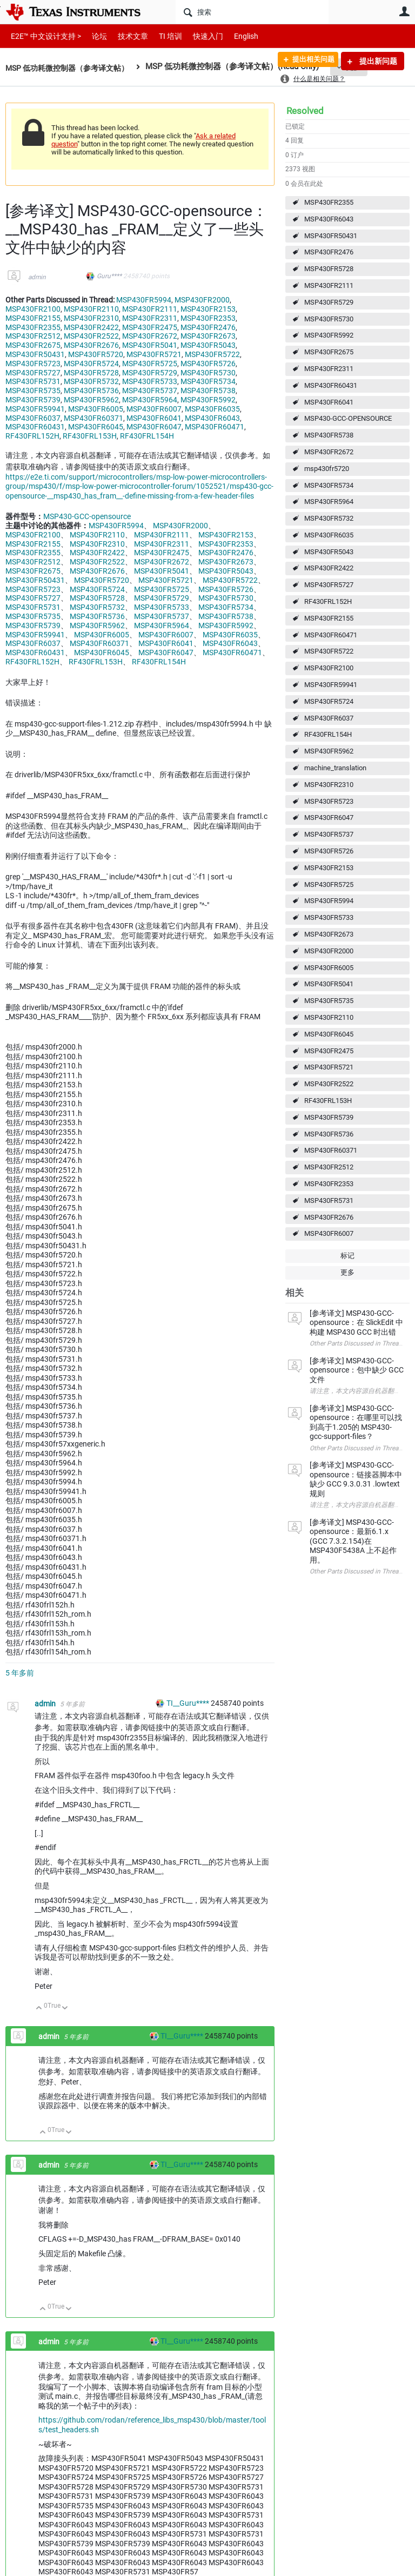  Describe the element at coordinates (328, 219) in the screenshot. I see `MSP430FR6043` at that location.